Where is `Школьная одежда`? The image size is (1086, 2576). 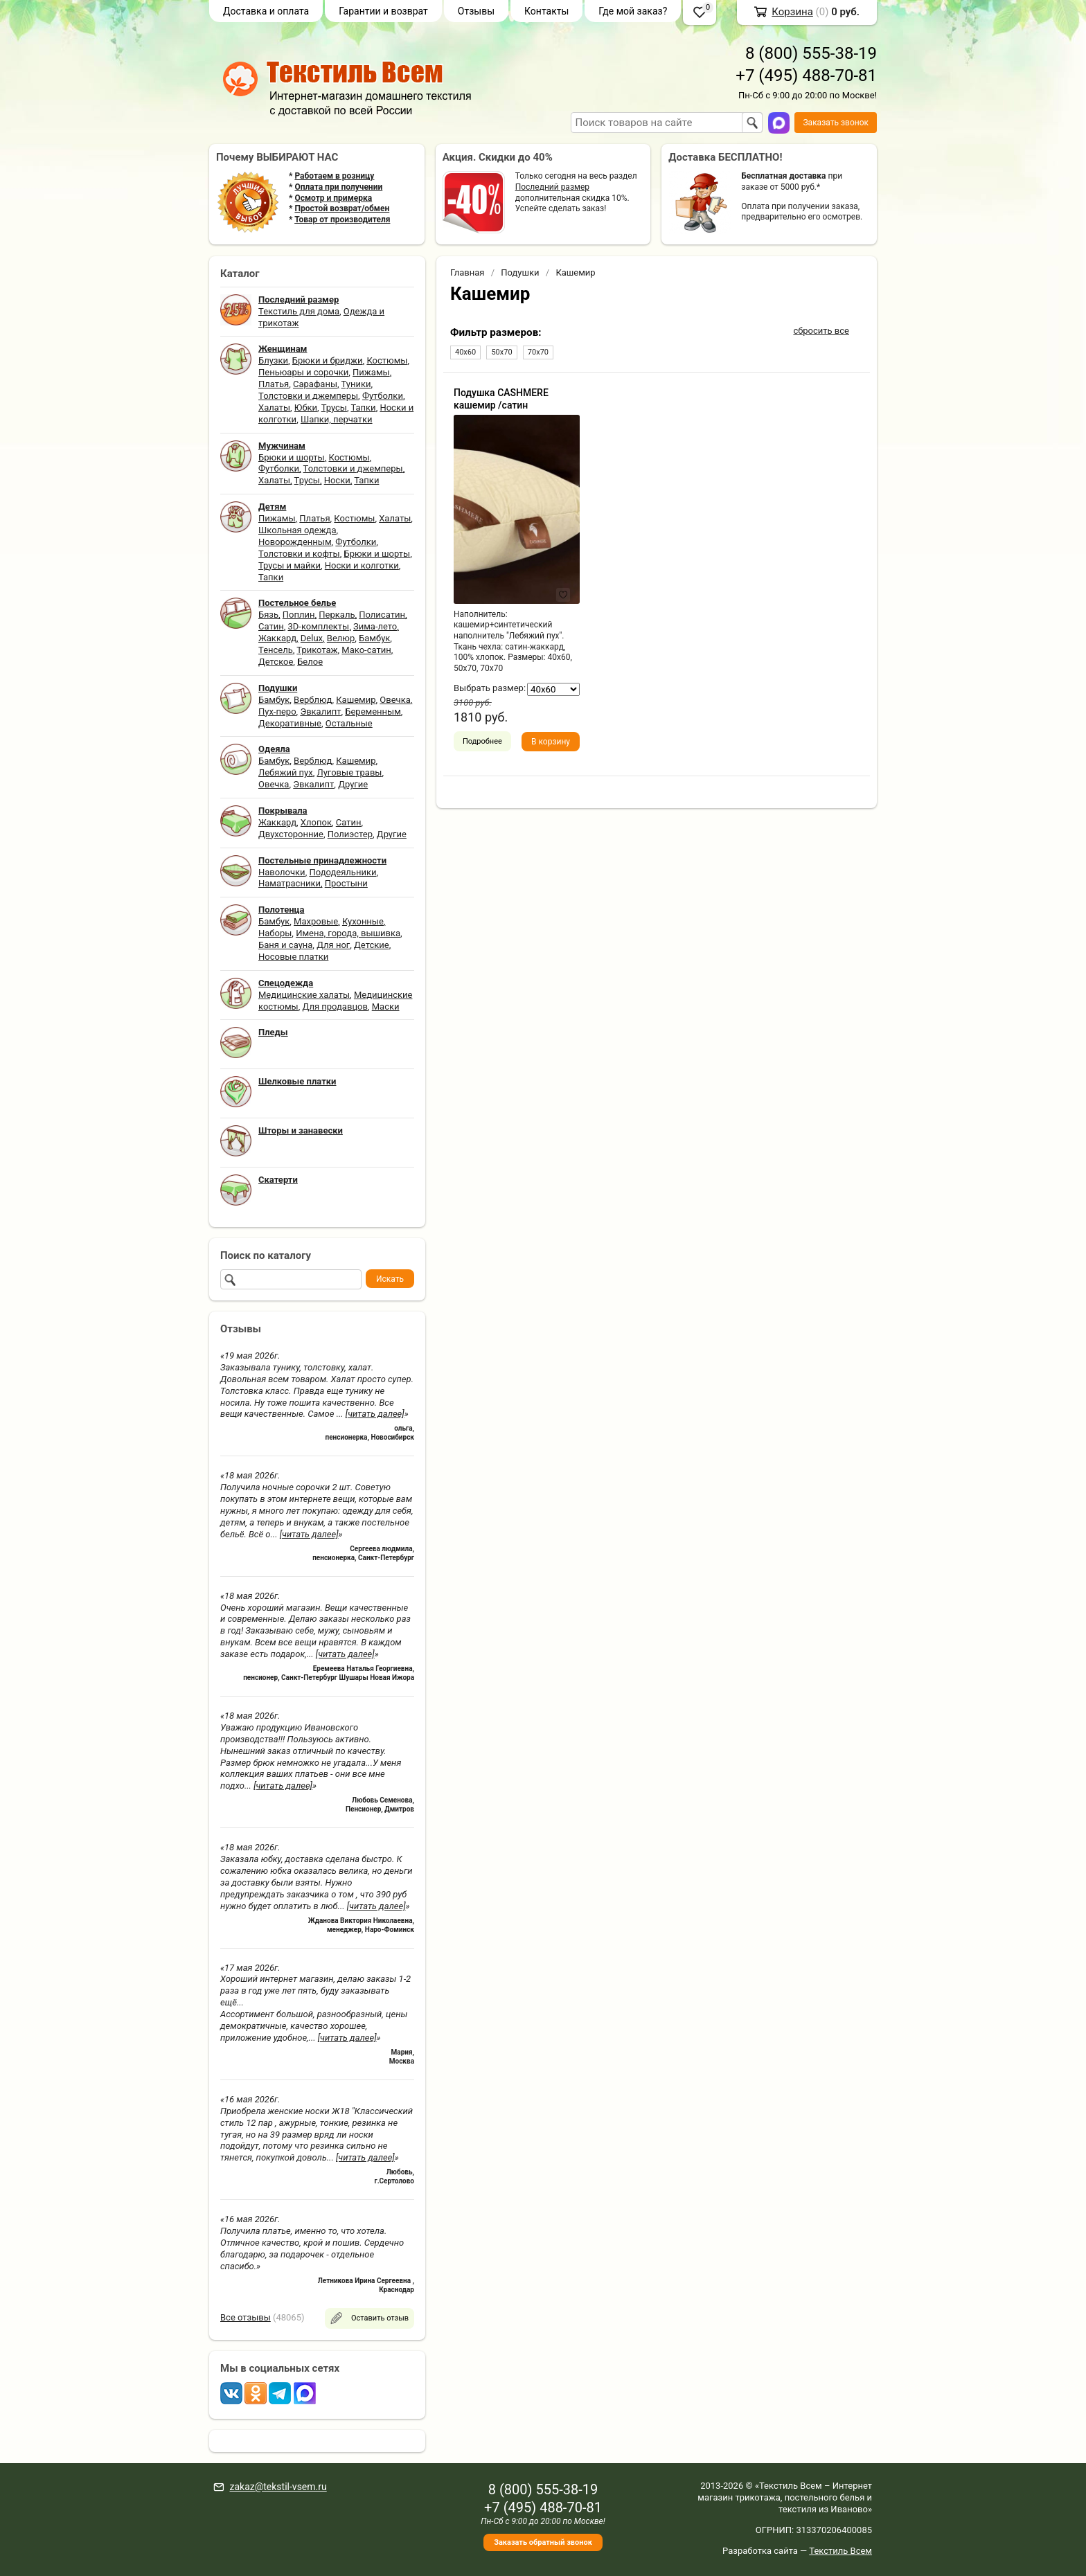
Школьная одежда is located at coordinates (297, 530).